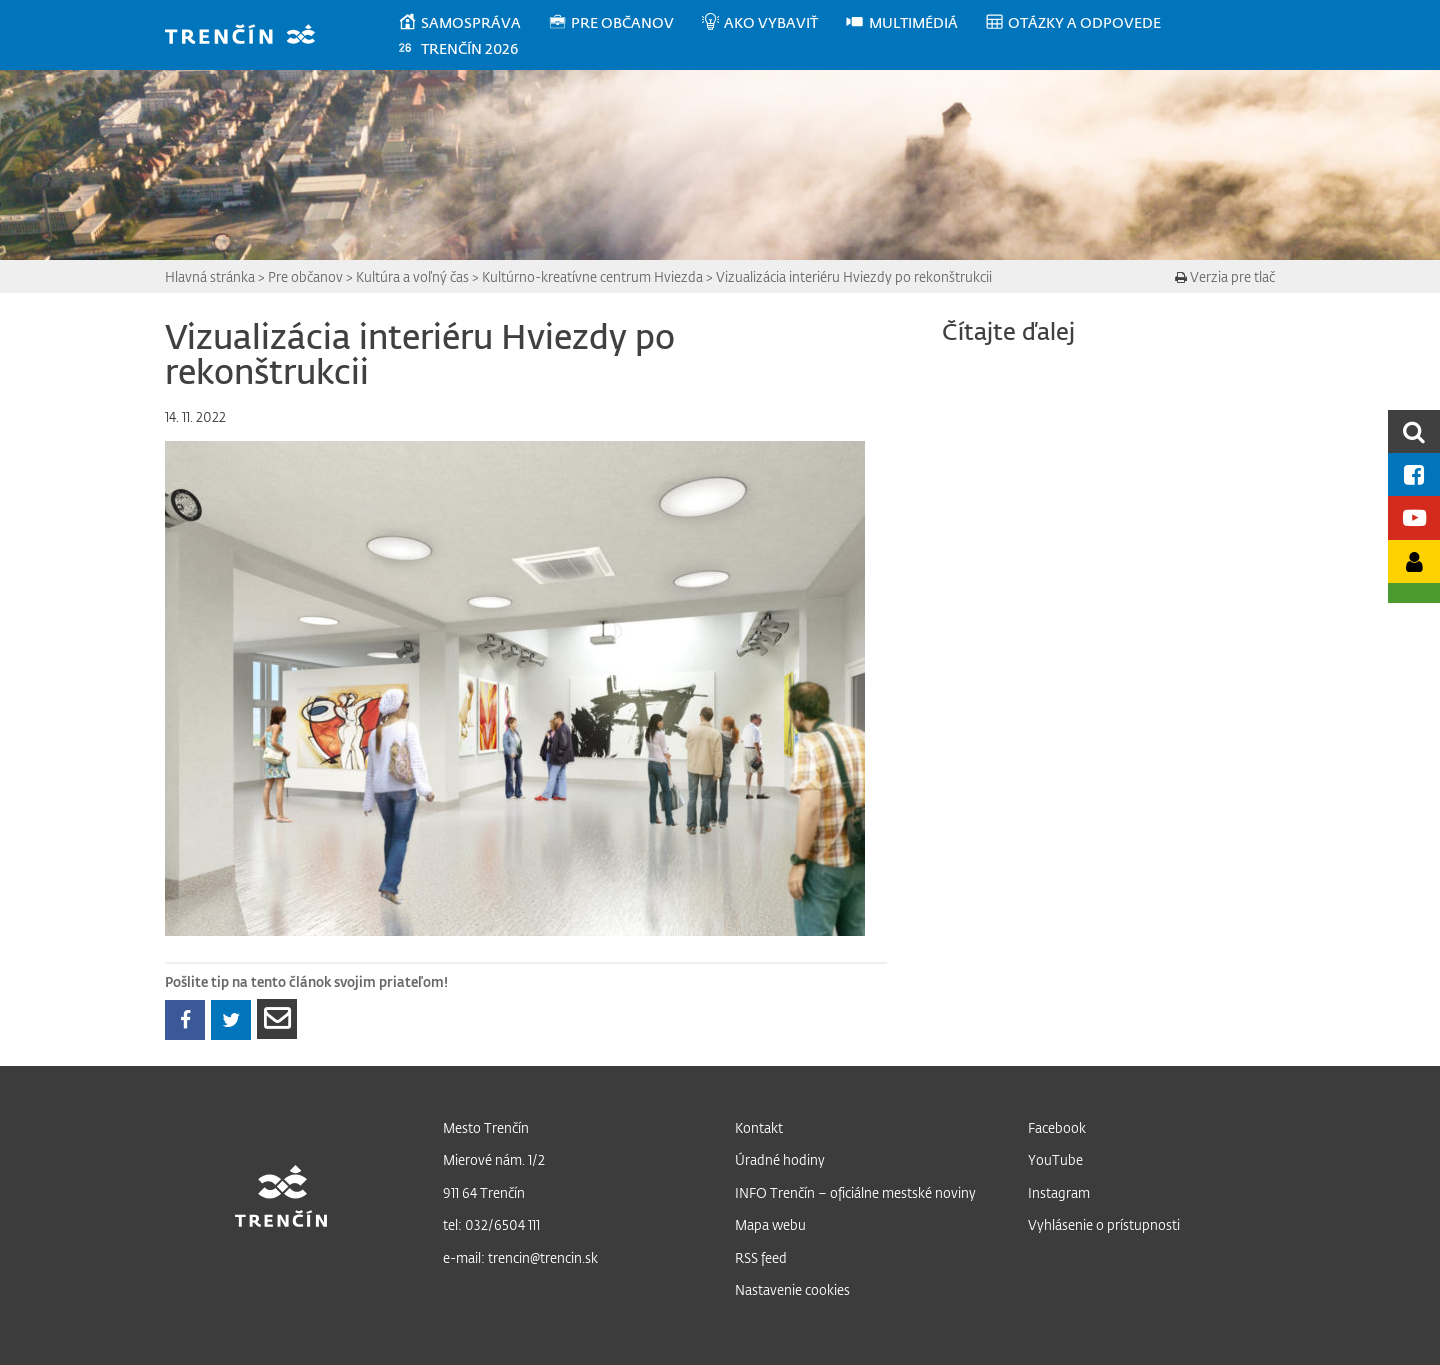  I want to click on Úradné hodiny, so click(780, 1159).